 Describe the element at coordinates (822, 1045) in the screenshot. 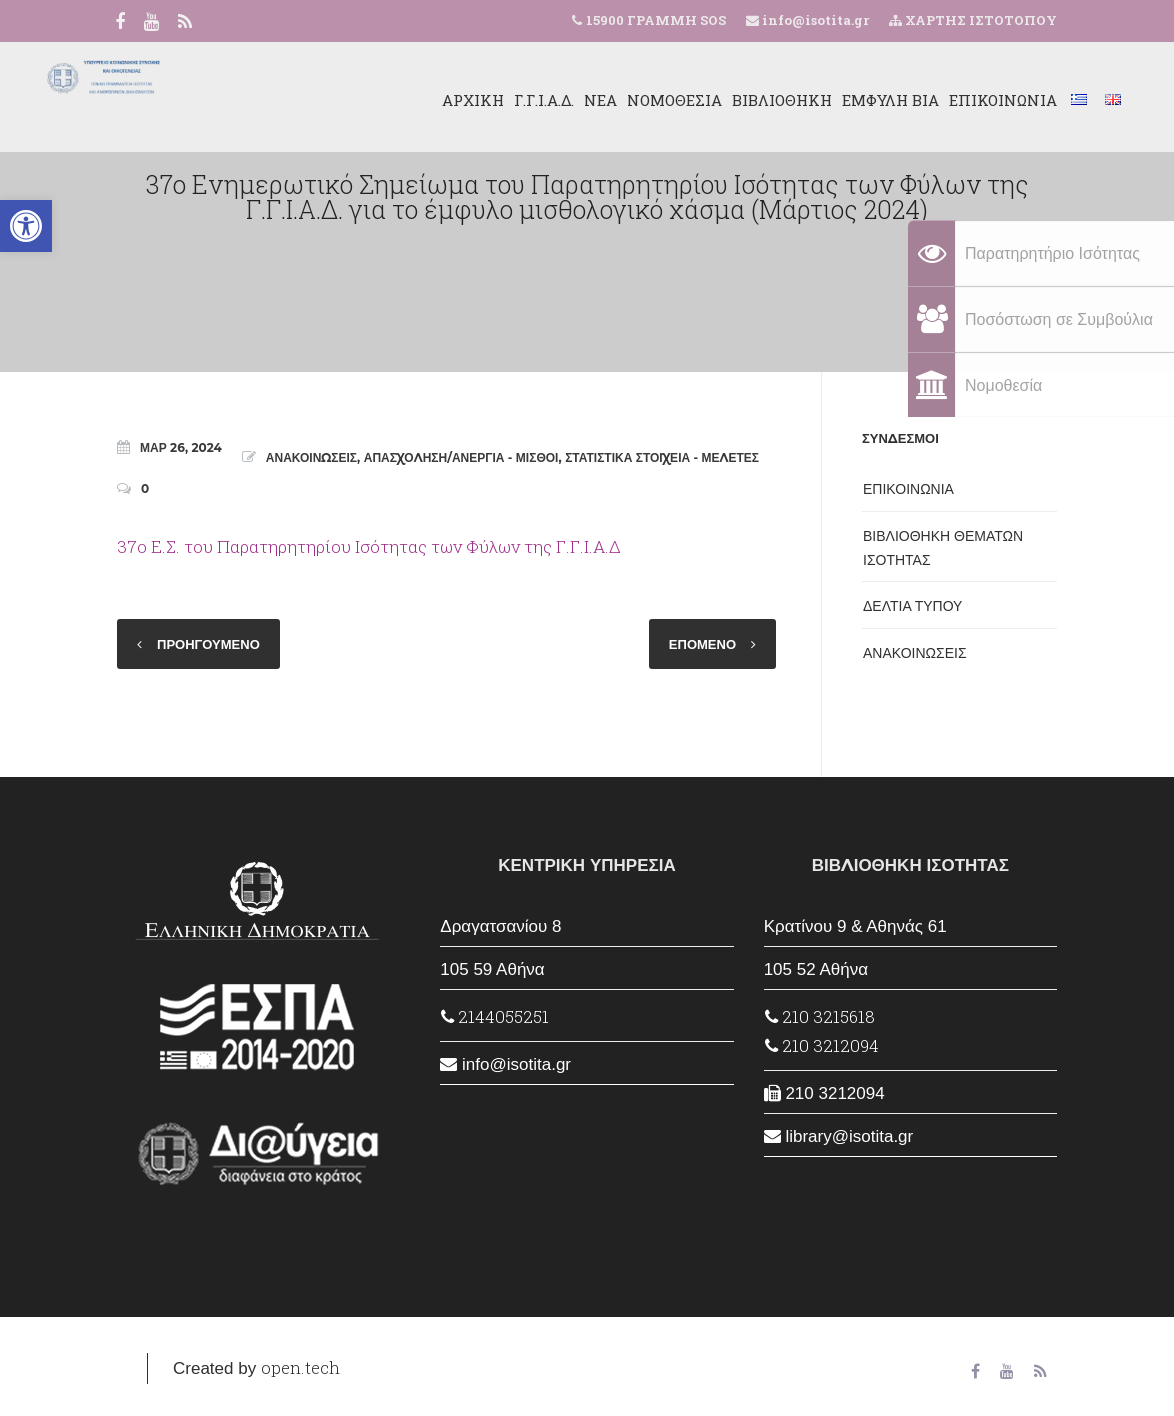

I see `210 3212094` at that location.